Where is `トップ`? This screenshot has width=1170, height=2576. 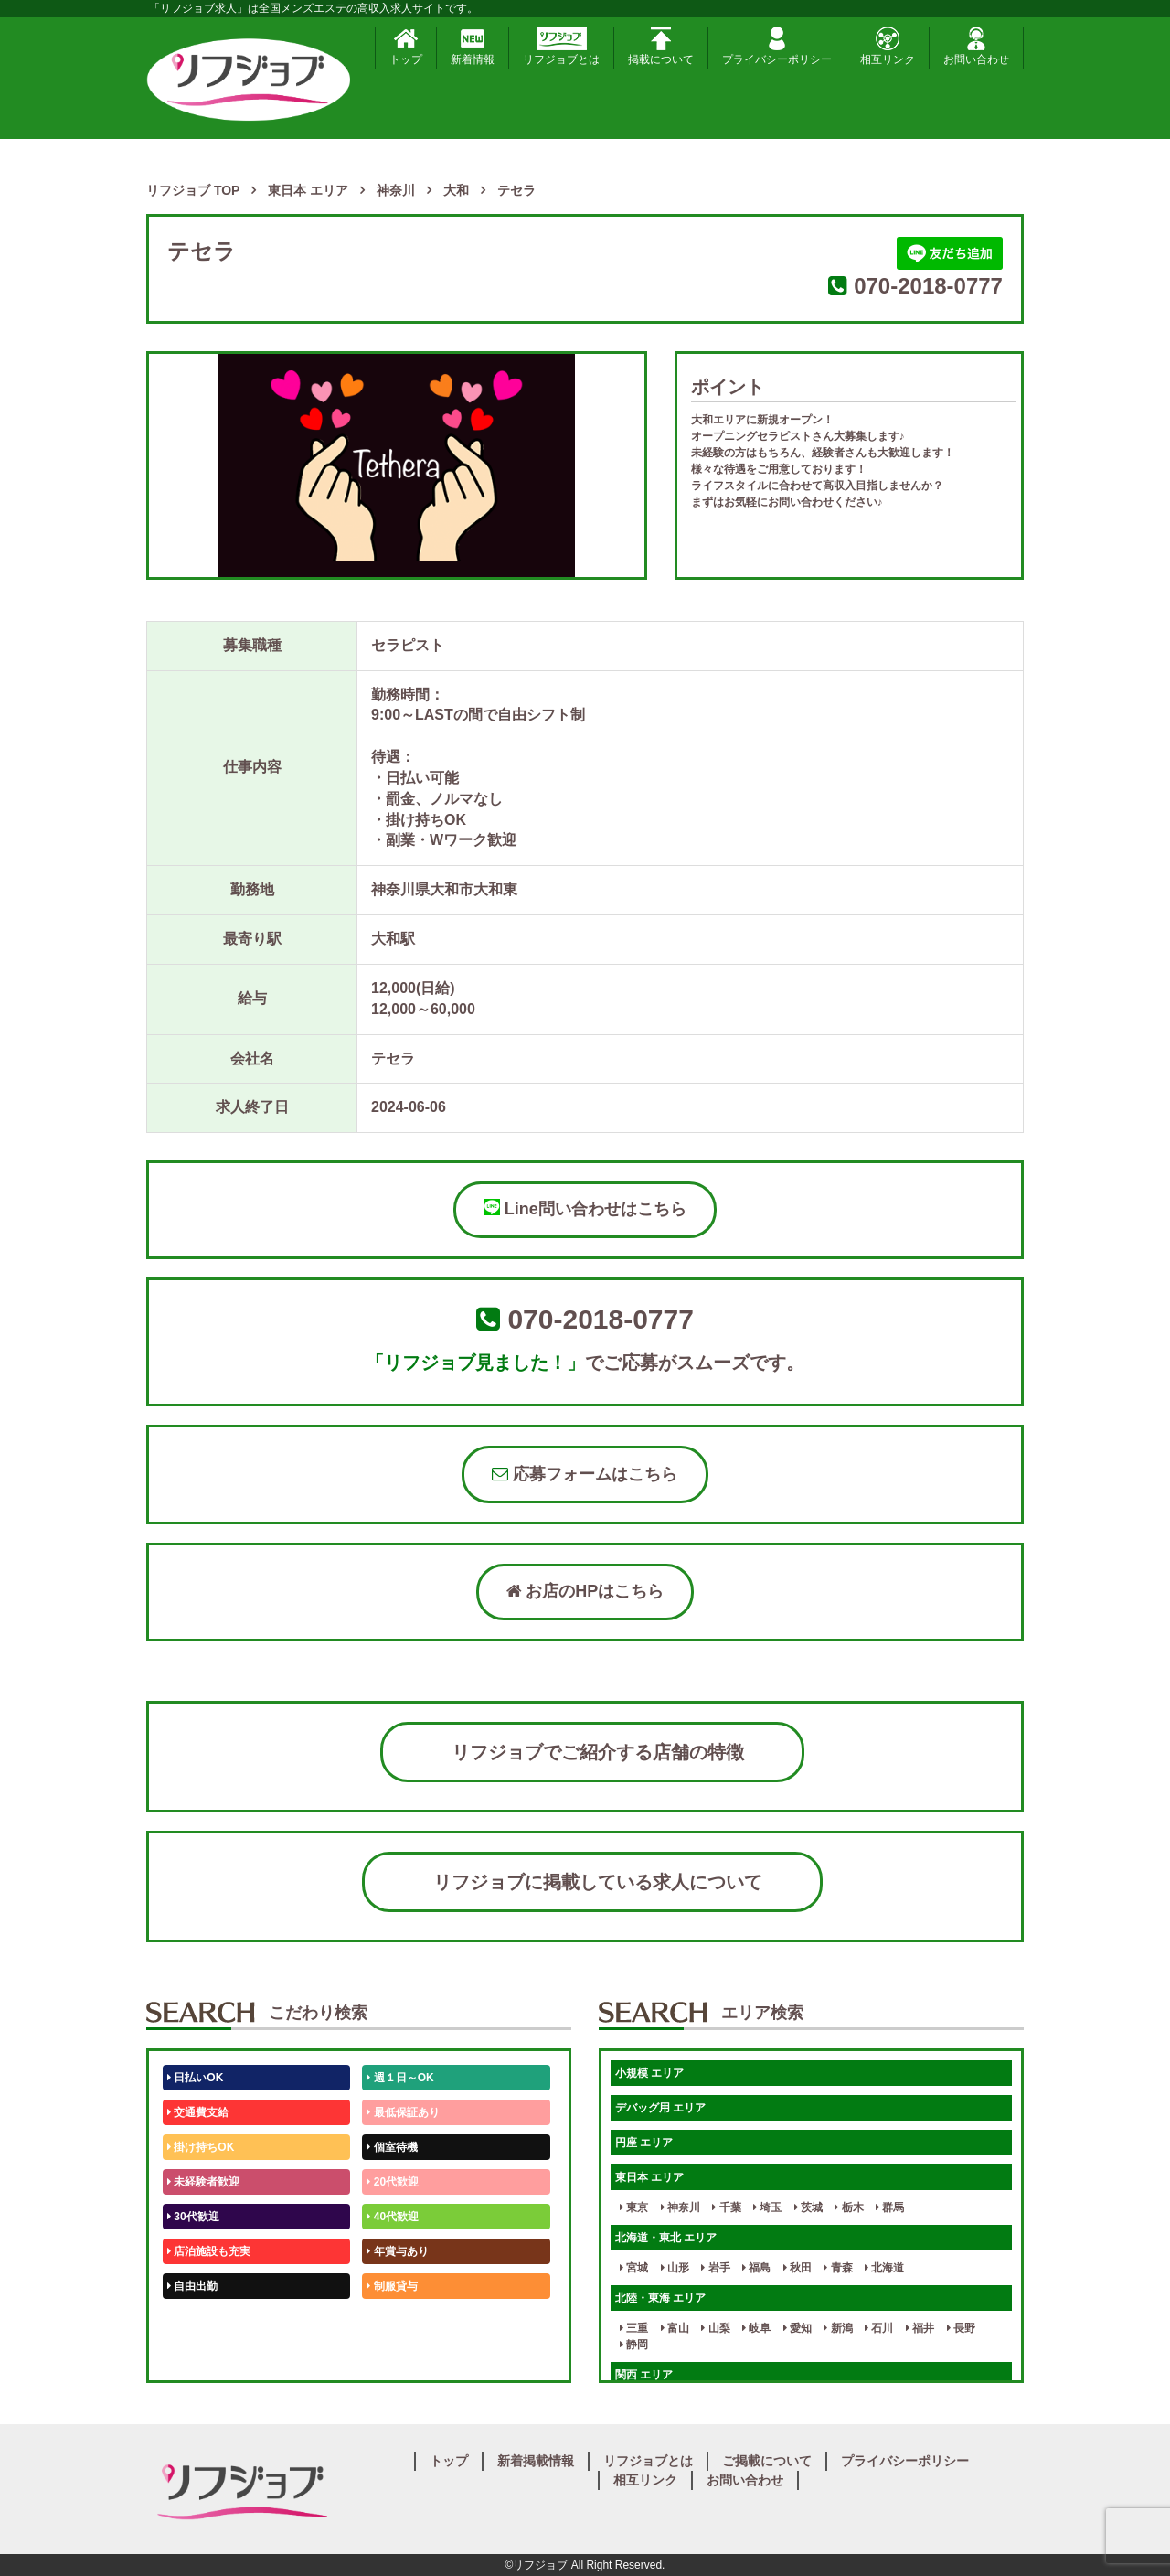
トップ is located at coordinates (405, 46).